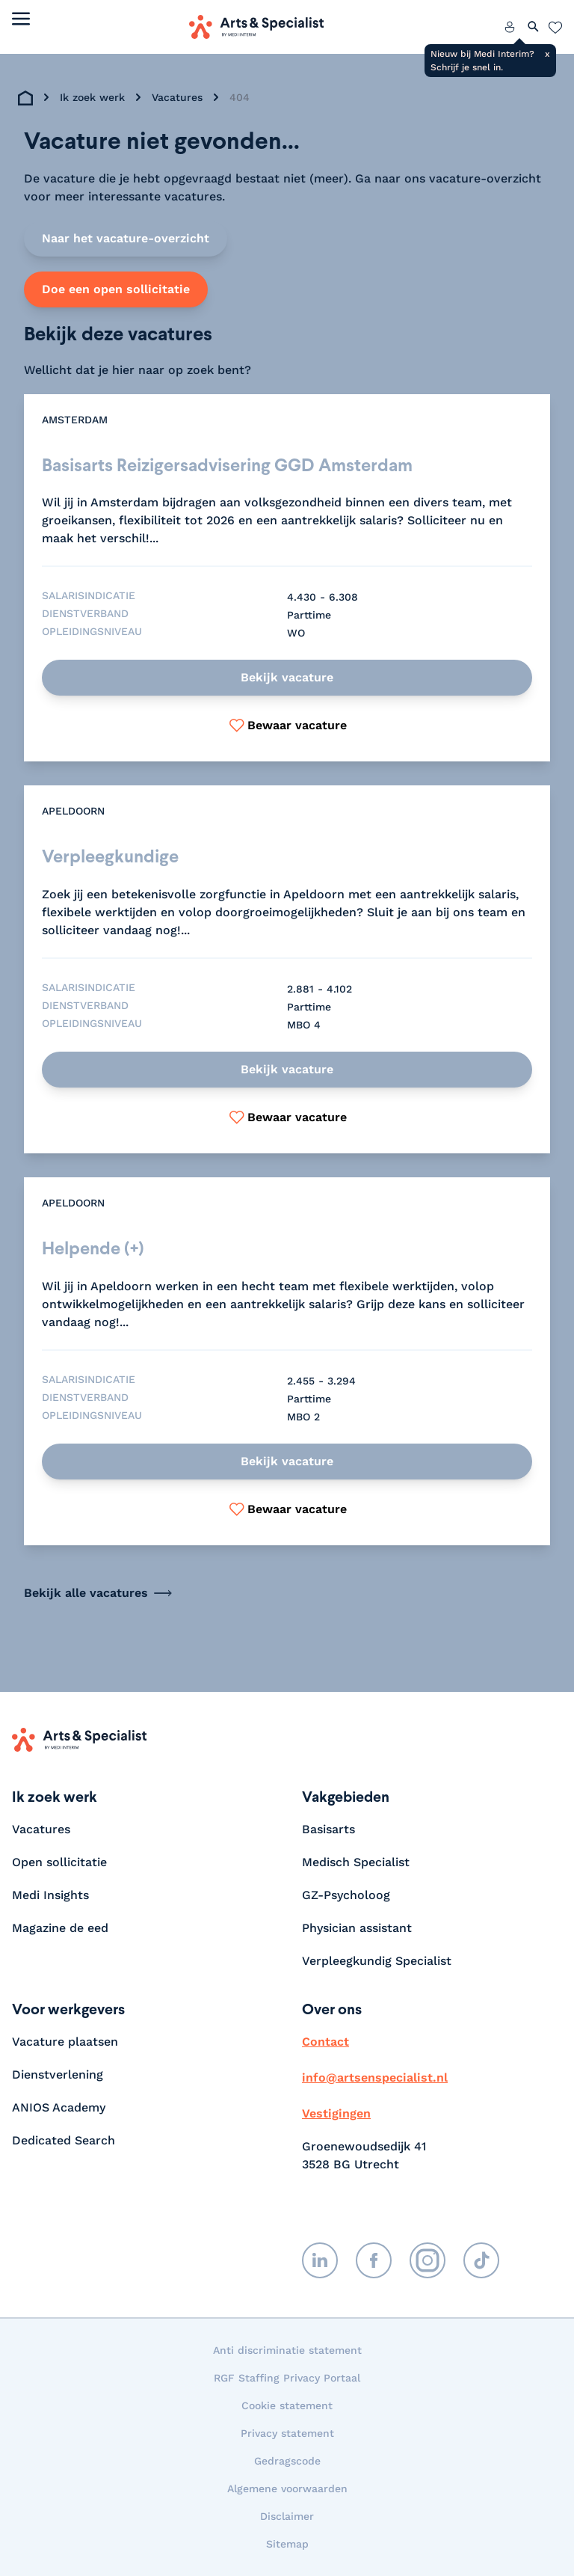 The image size is (574, 2576). What do you see at coordinates (50, 1895) in the screenshot?
I see `Medi Insights` at bounding box center [50, 1895].